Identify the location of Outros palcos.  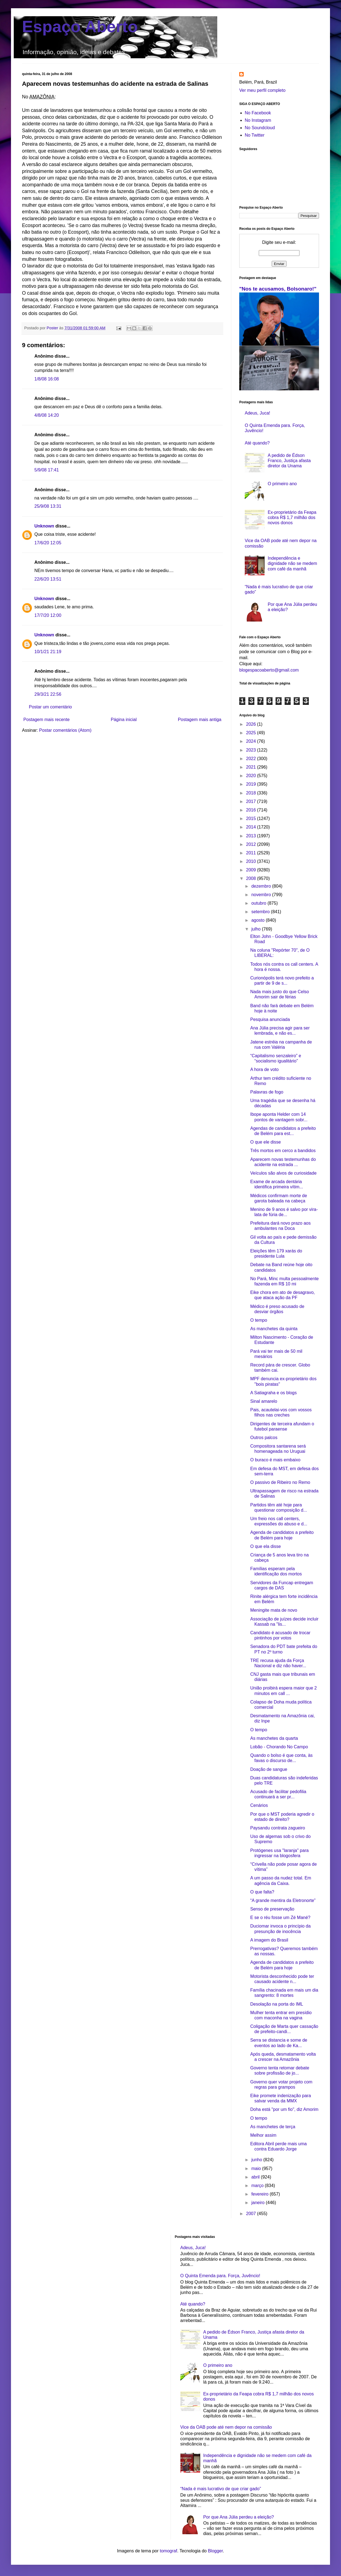
(263, 1437).